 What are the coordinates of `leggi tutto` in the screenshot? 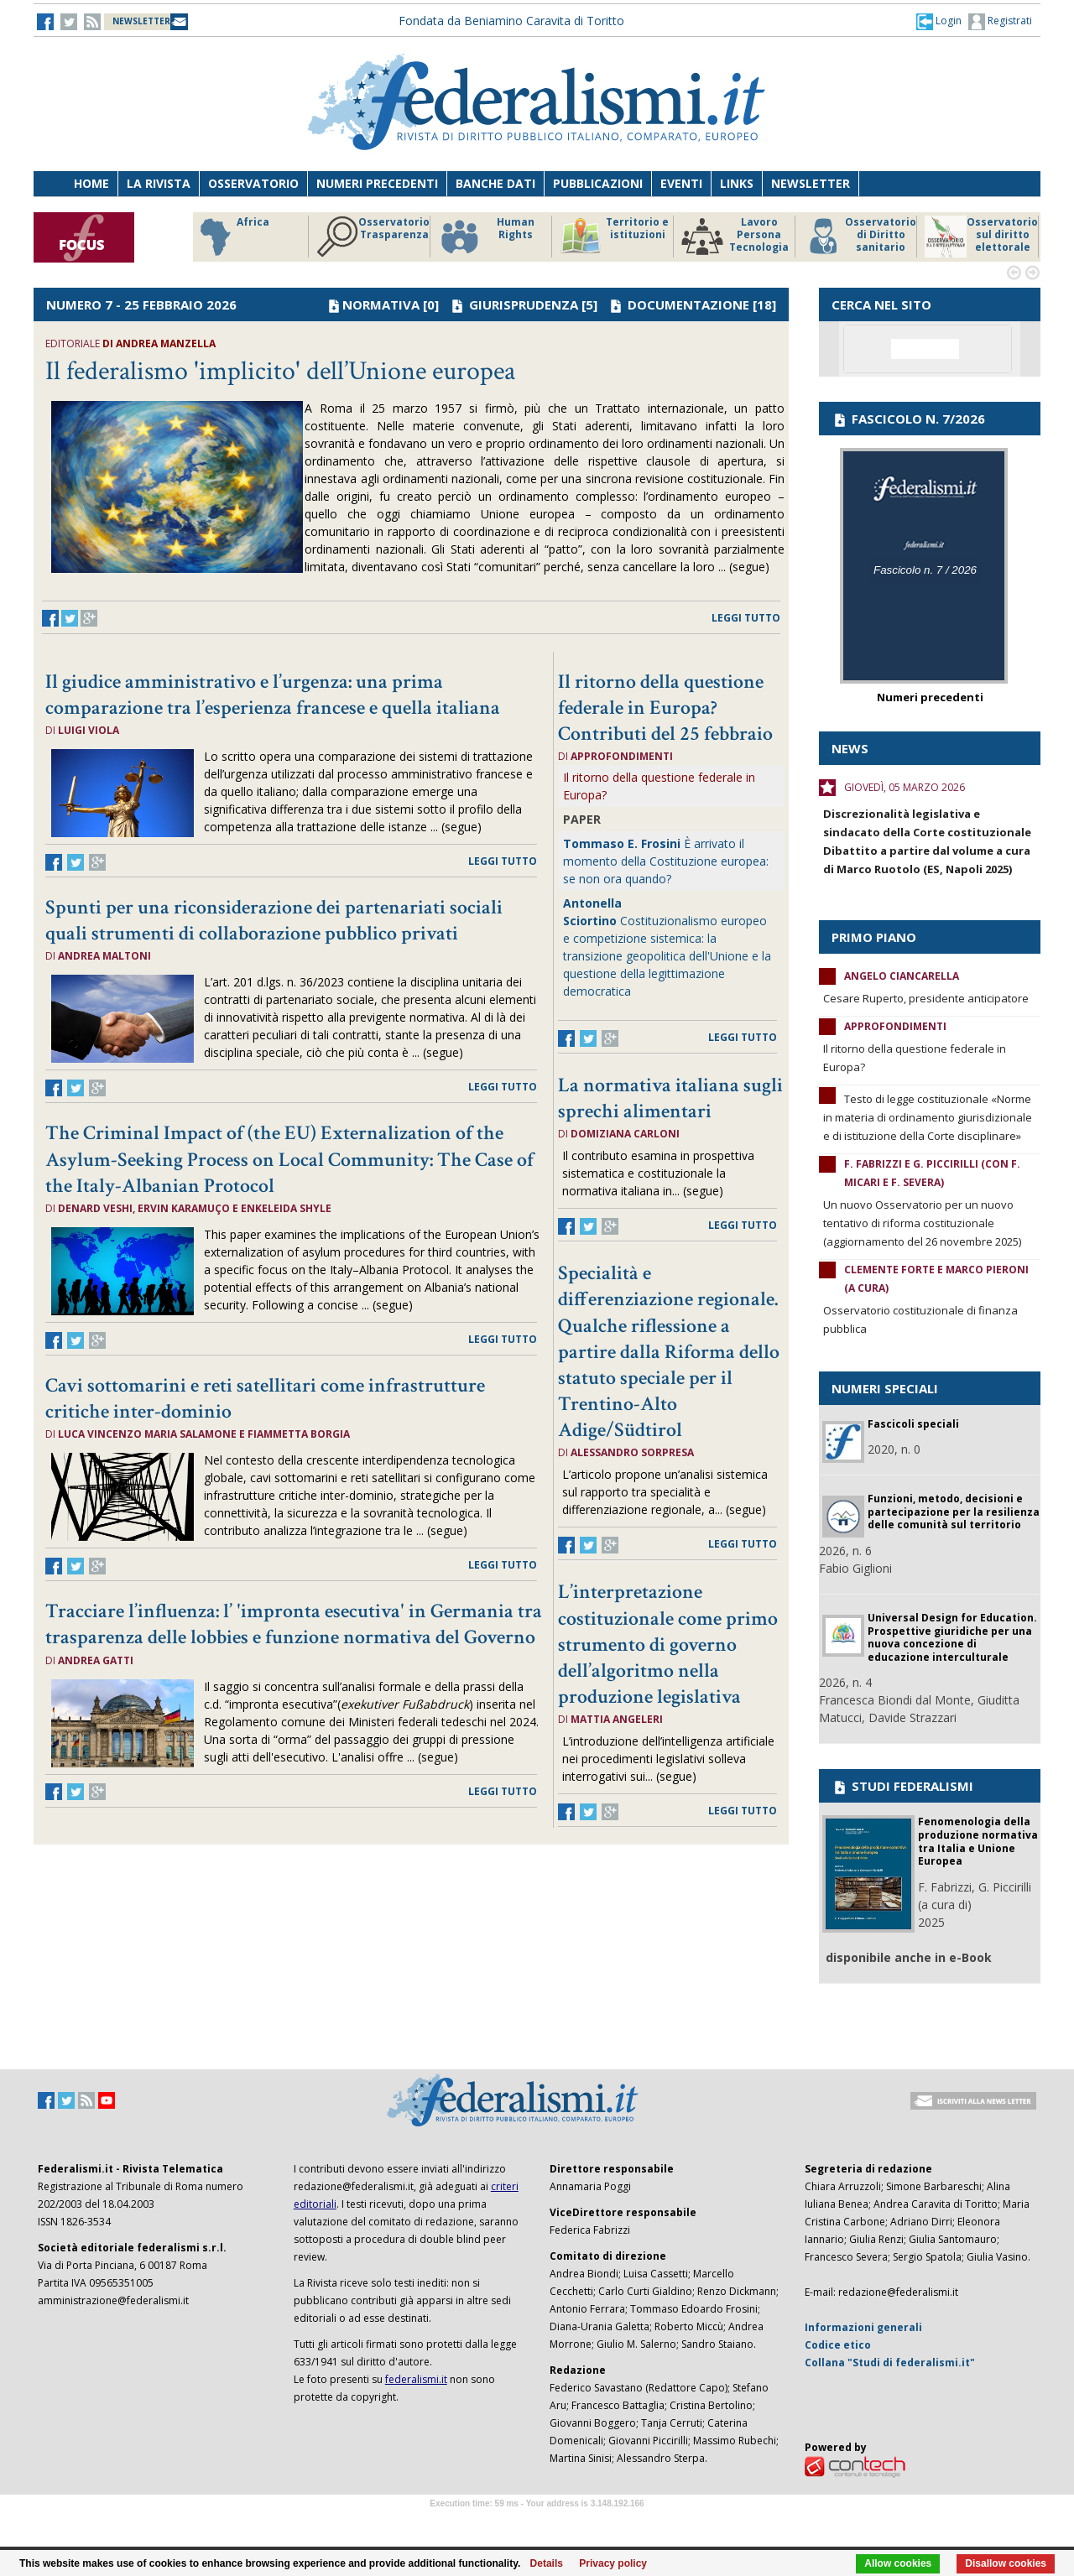 It's located at (746, 618).